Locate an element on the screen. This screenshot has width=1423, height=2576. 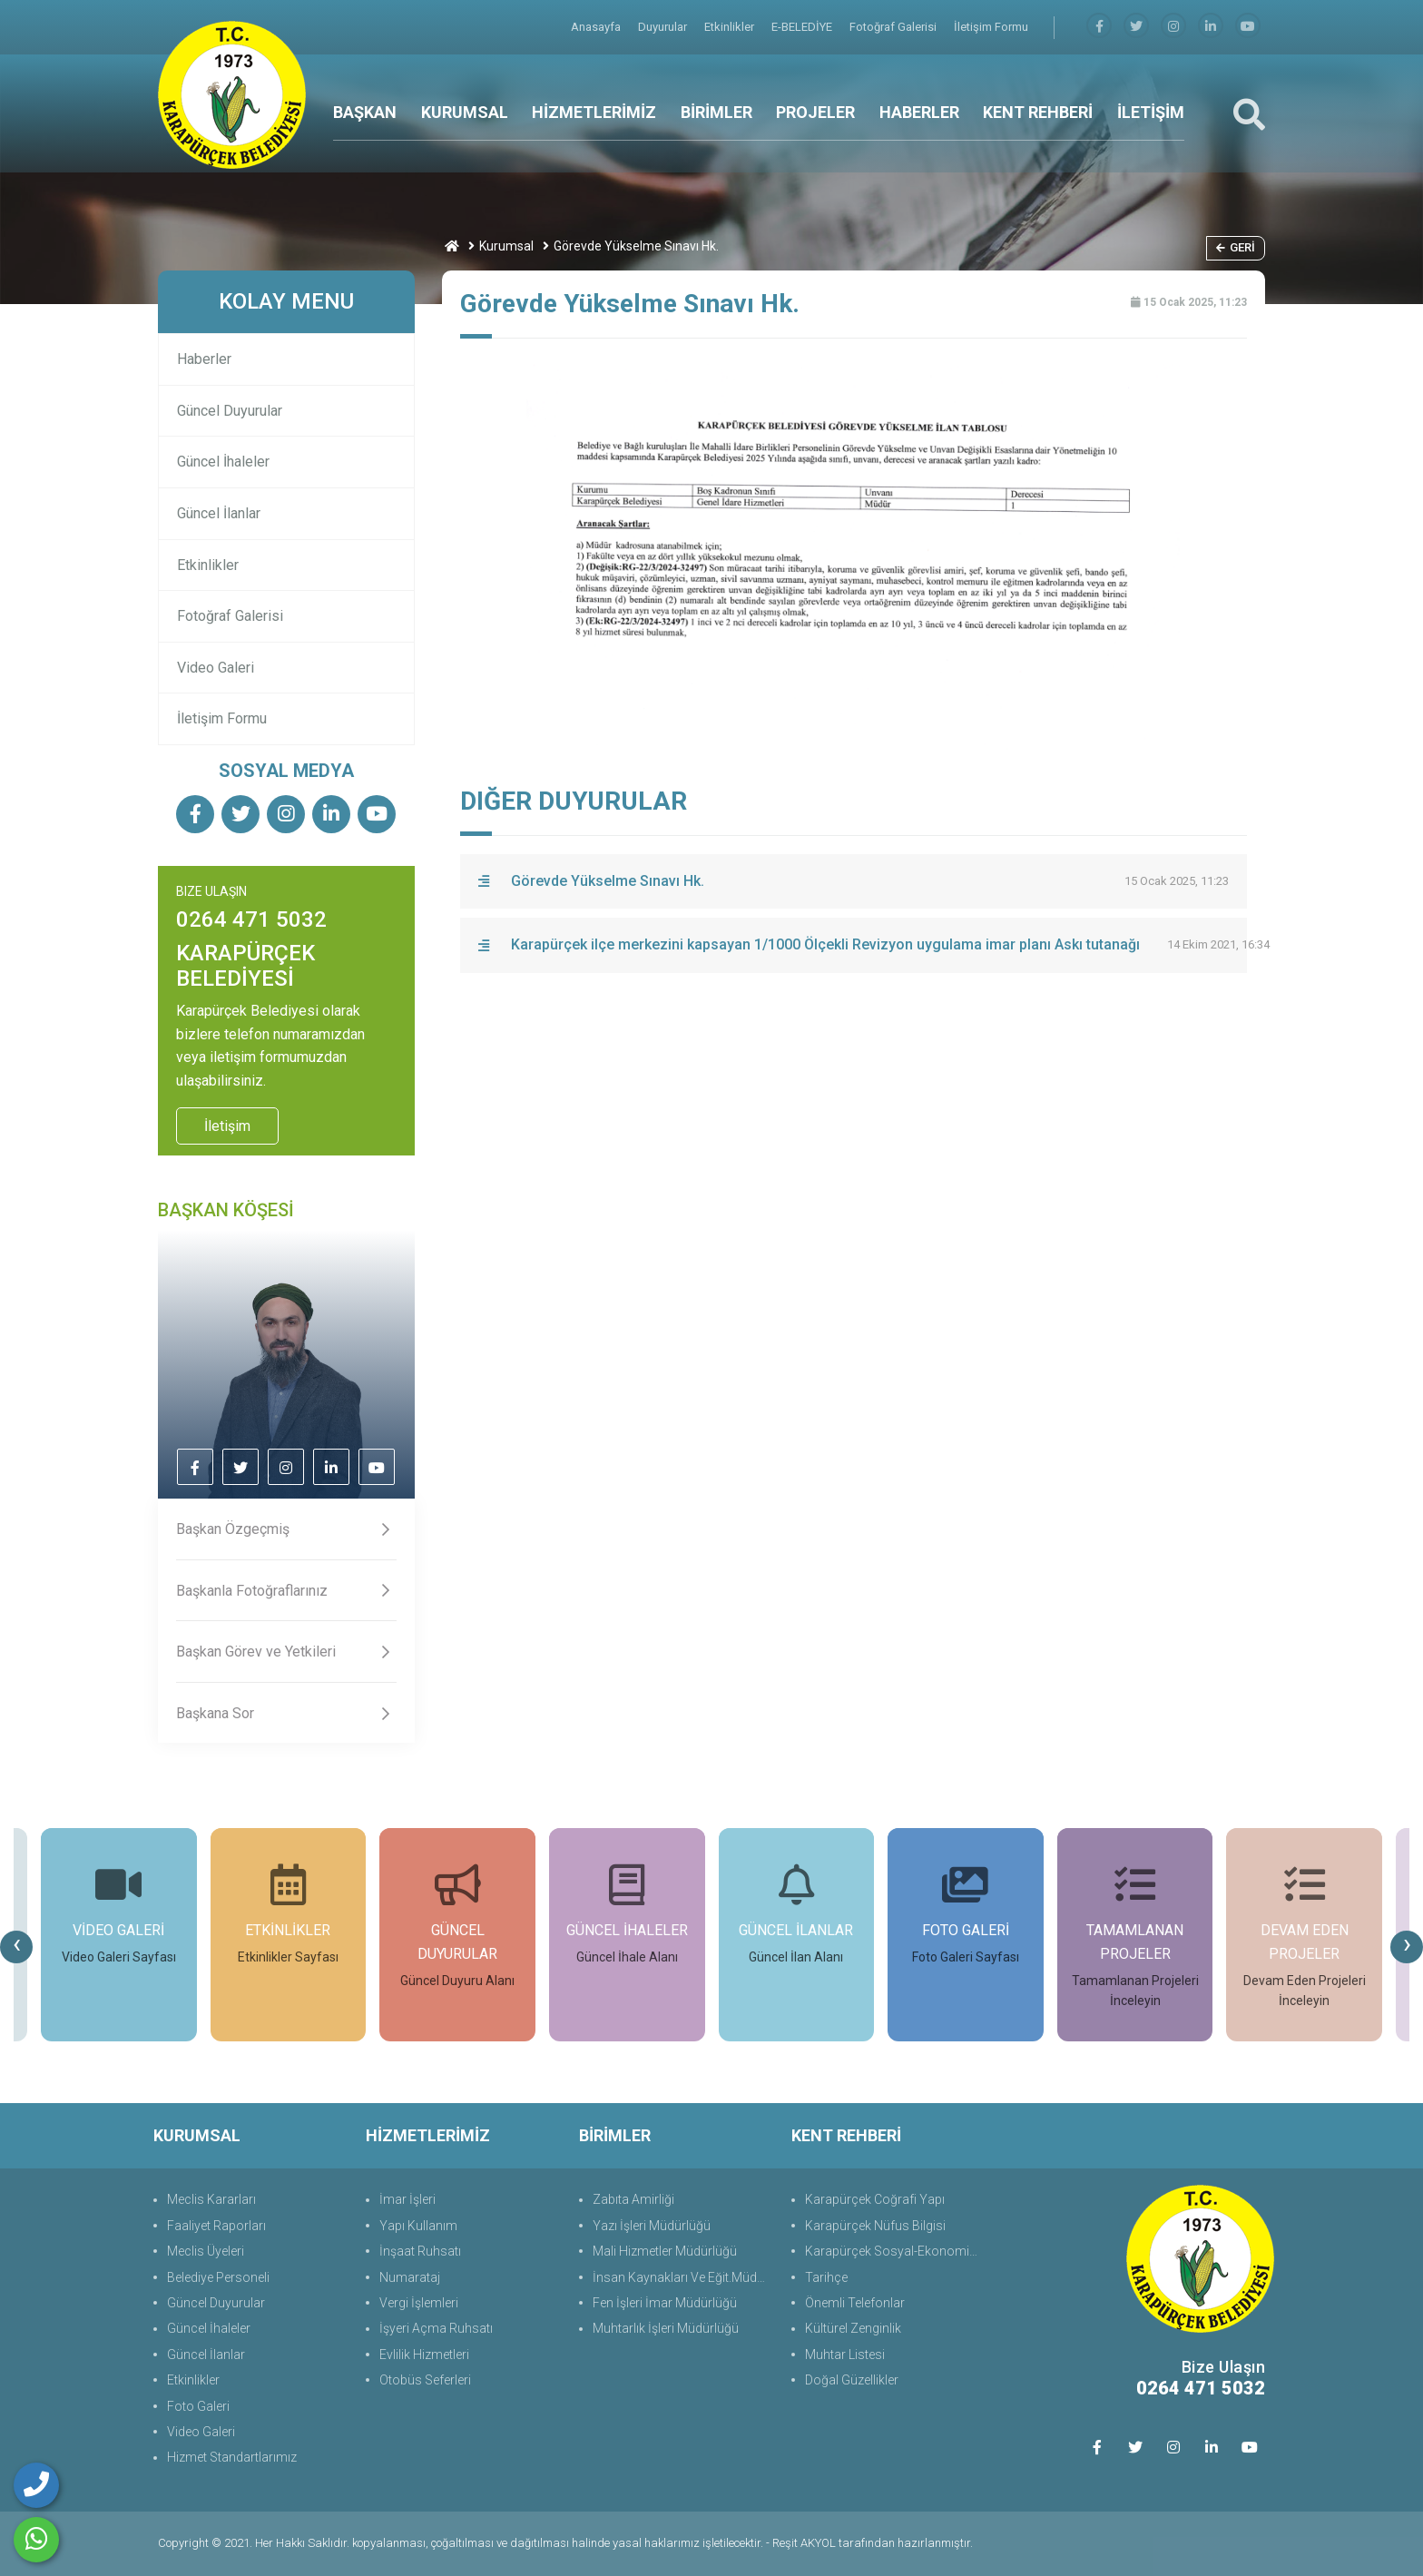
HİZMETLERİMİZ is located at coordinates (594, 112).